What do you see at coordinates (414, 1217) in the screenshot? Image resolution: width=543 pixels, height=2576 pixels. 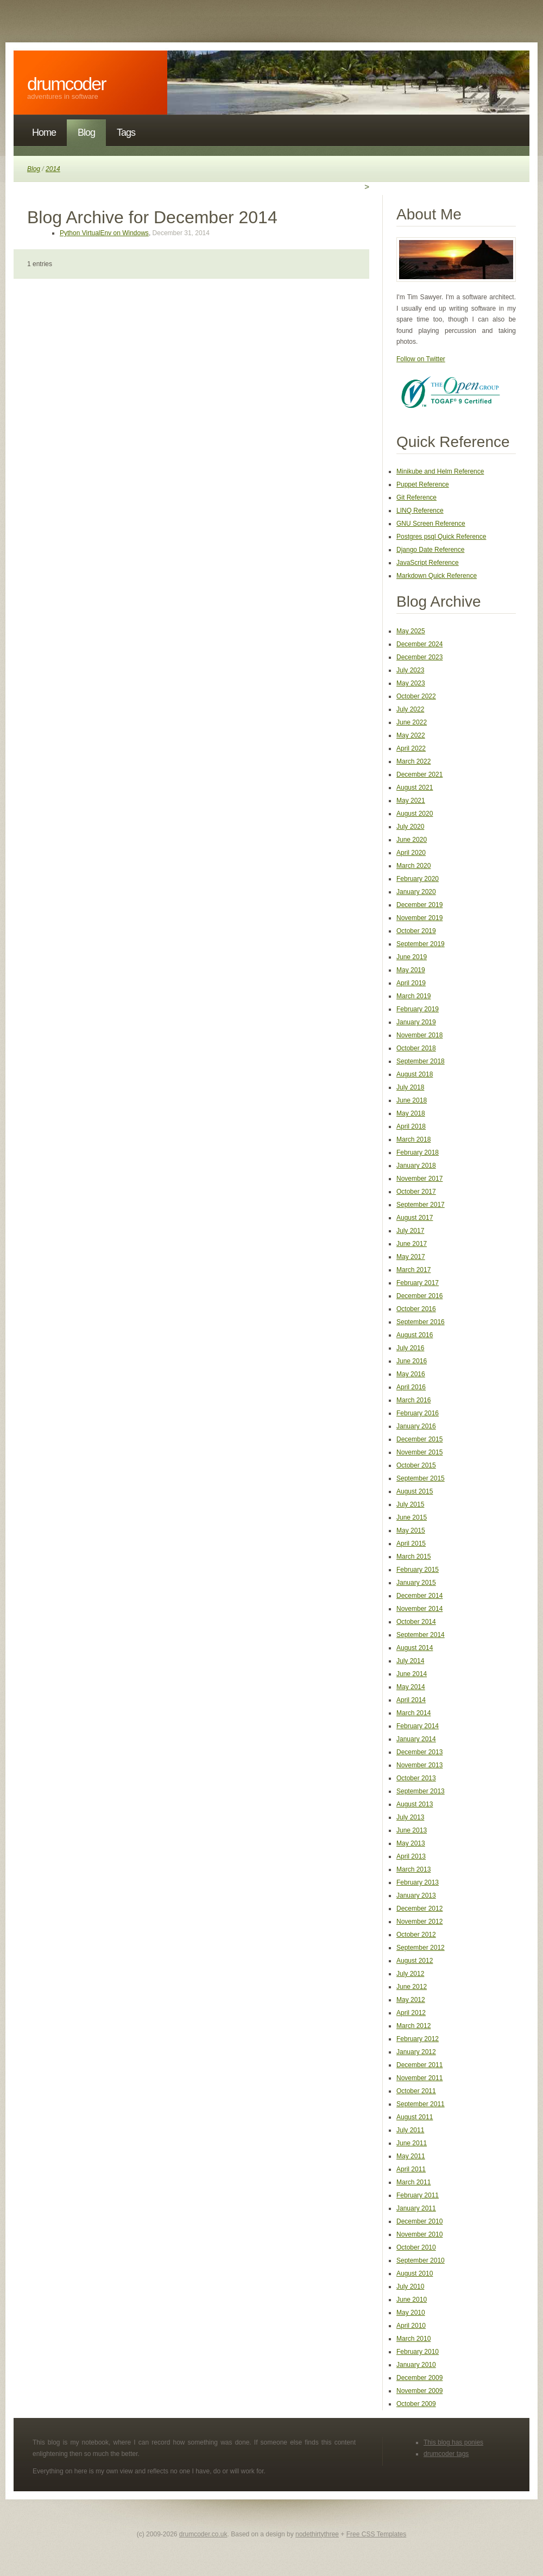 I see `August 2017` at bounding box center [414, 1217].